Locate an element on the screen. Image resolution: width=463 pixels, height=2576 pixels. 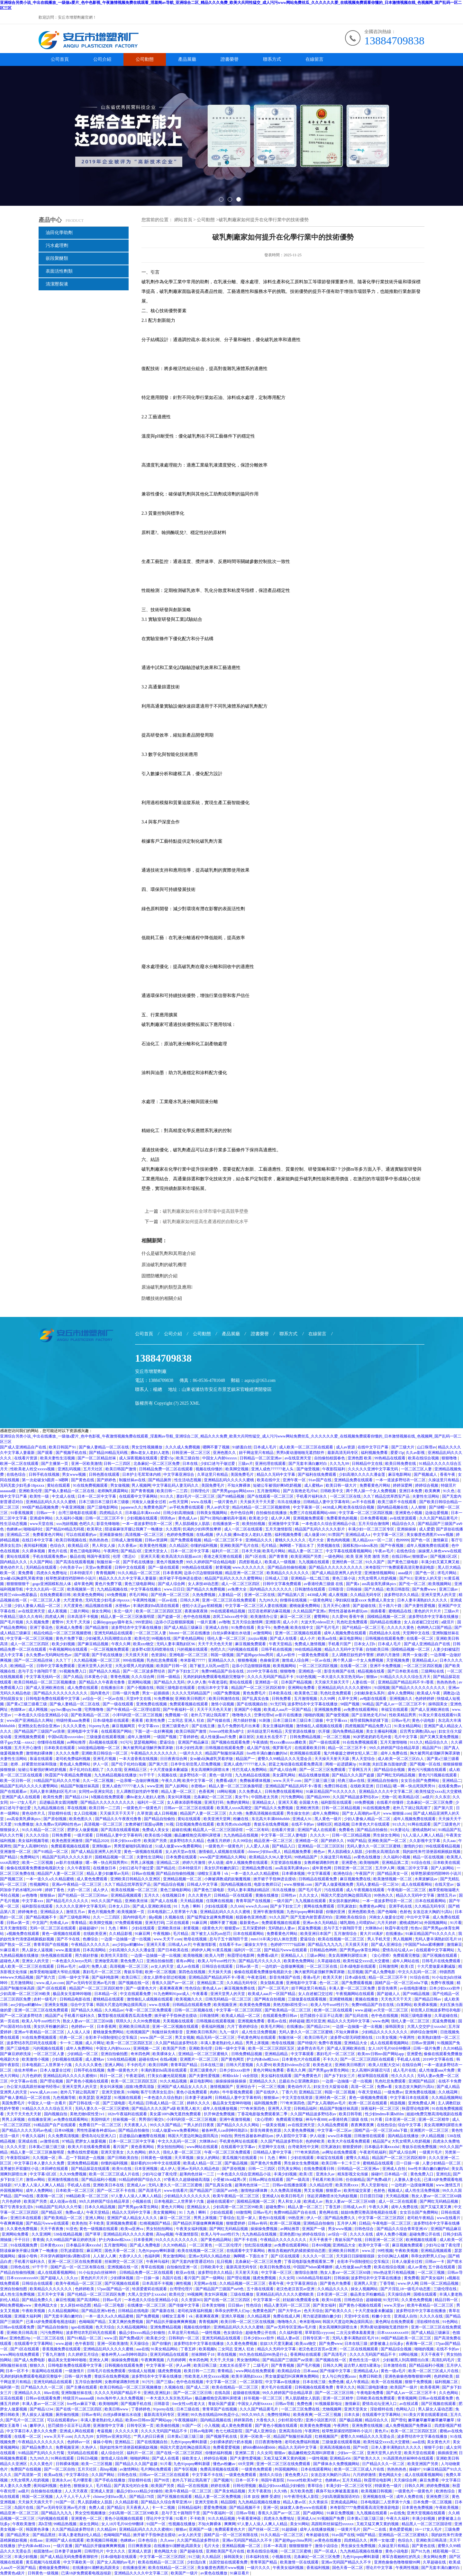
少妇精品久久久久久久久久 is located at coordinates (385, 2032).